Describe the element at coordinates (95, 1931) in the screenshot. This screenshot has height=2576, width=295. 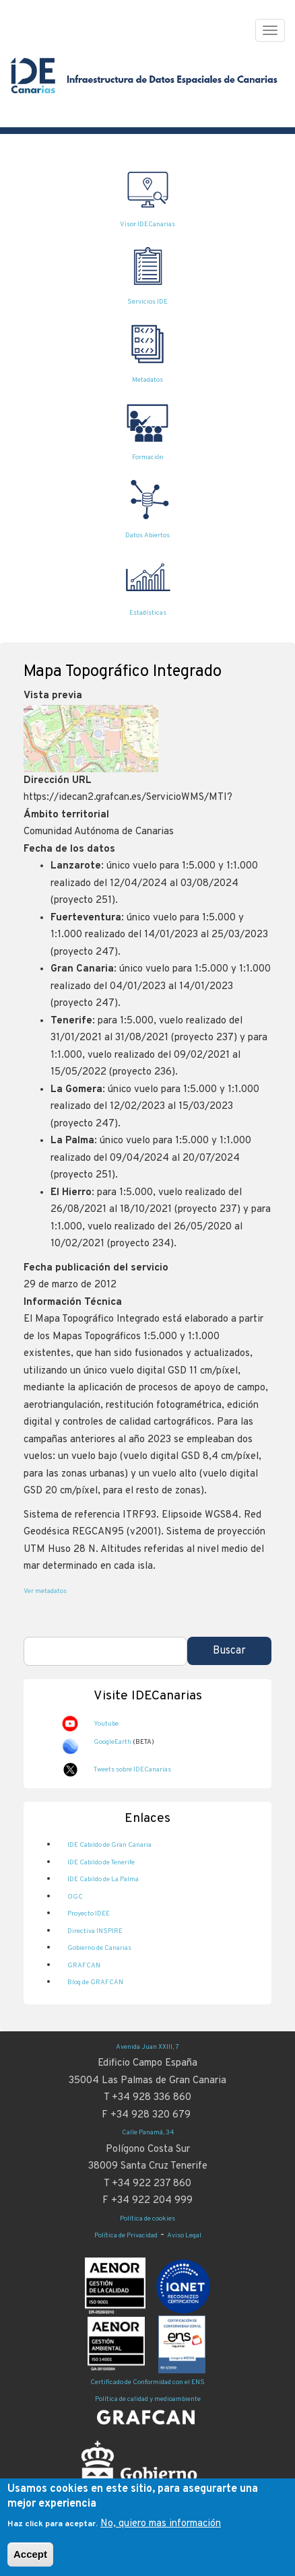
I see `Directiva INSPIRE` at that location.